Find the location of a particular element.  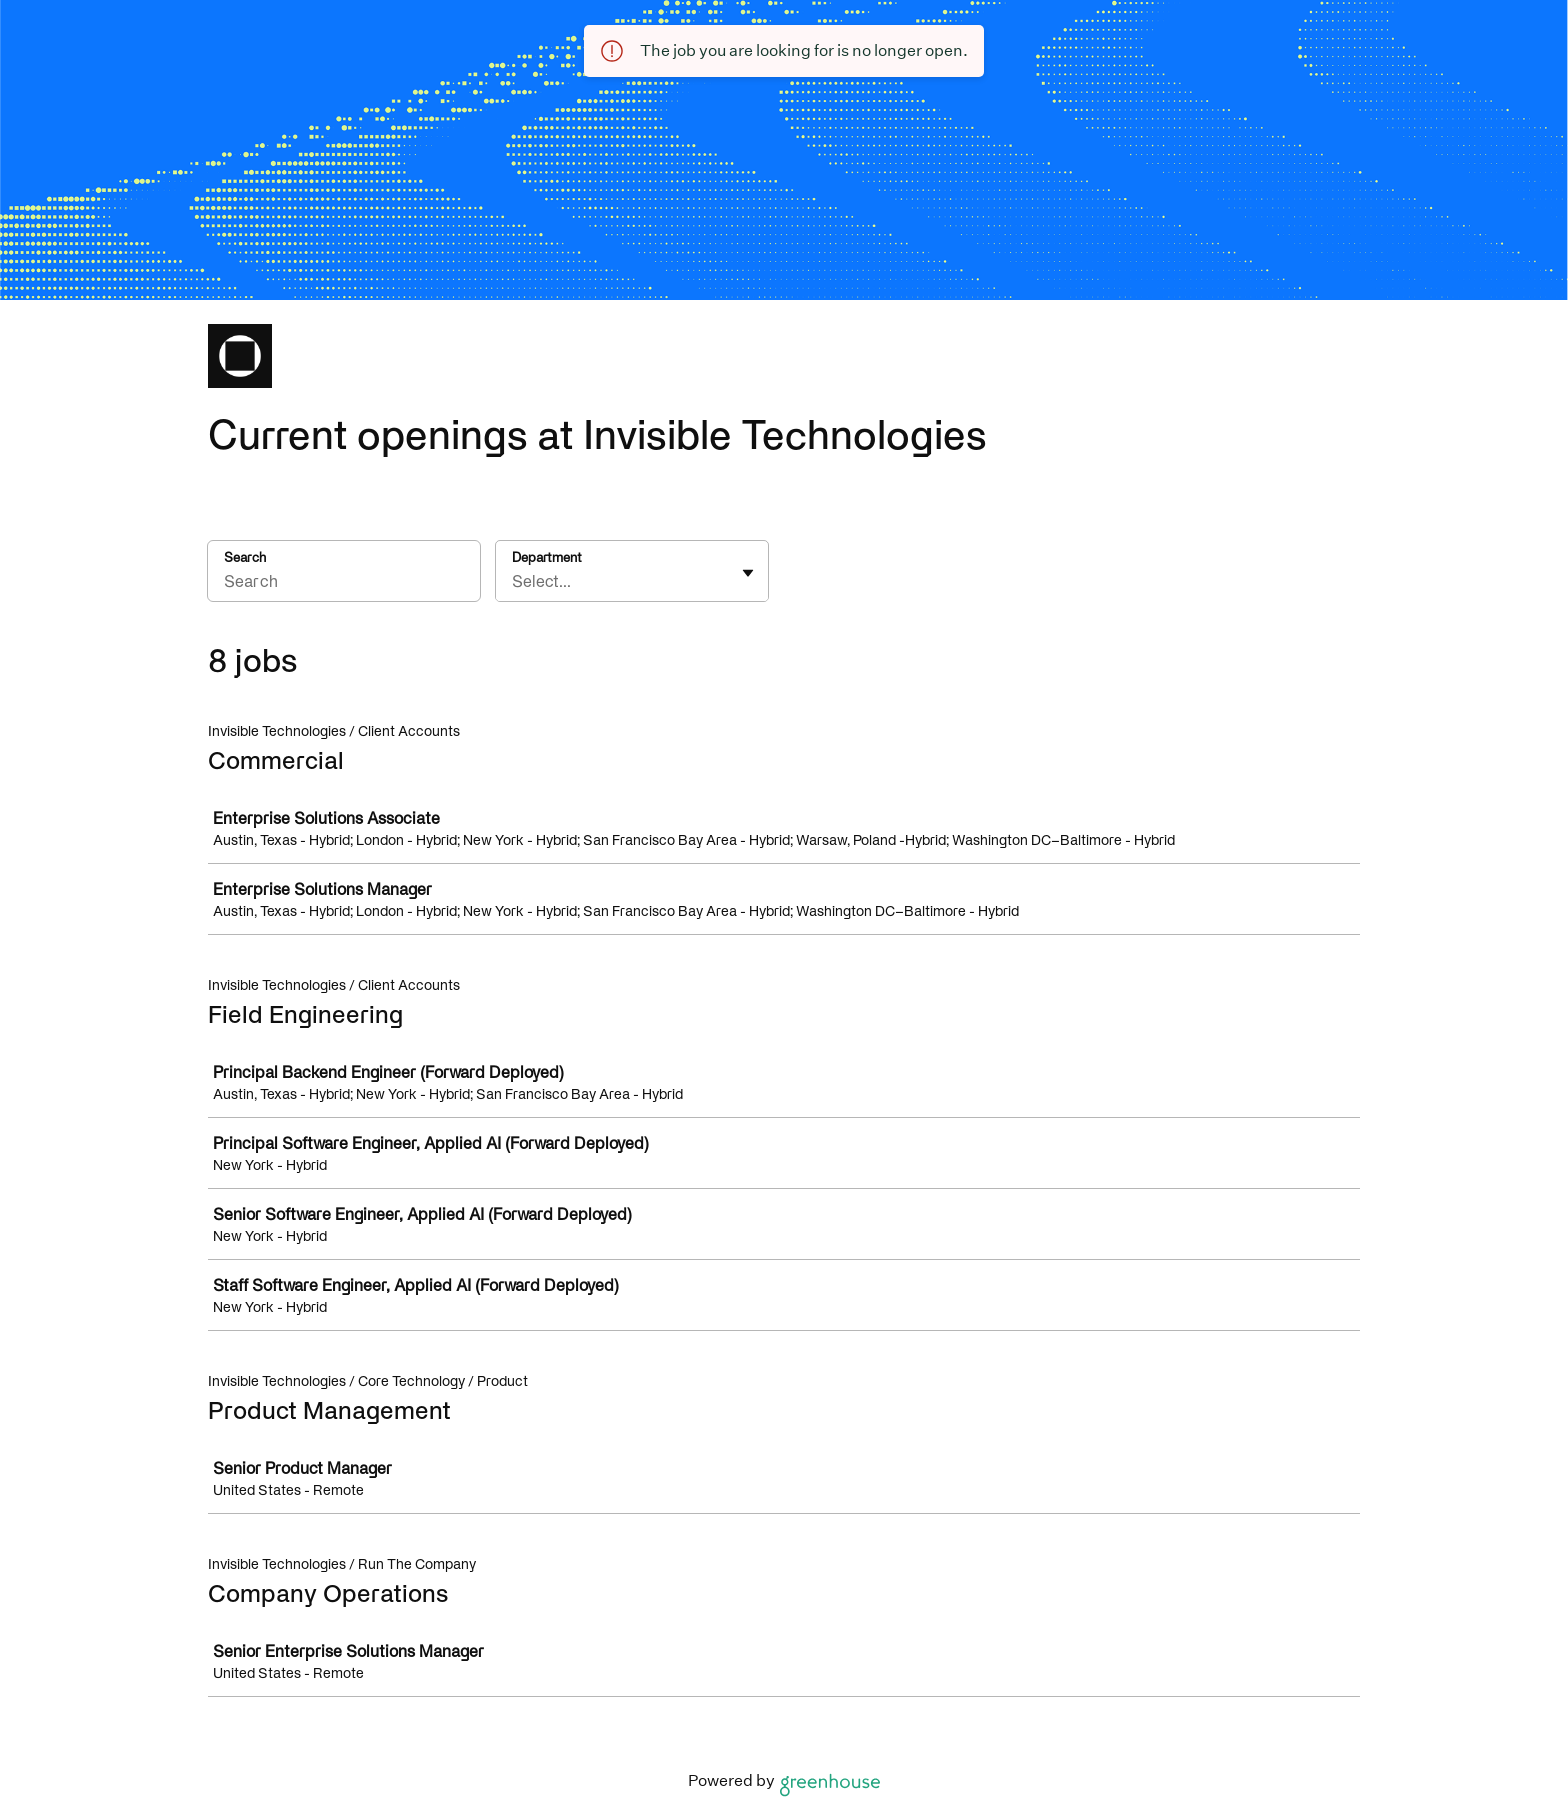

Search is located at coordinates (245, 557).